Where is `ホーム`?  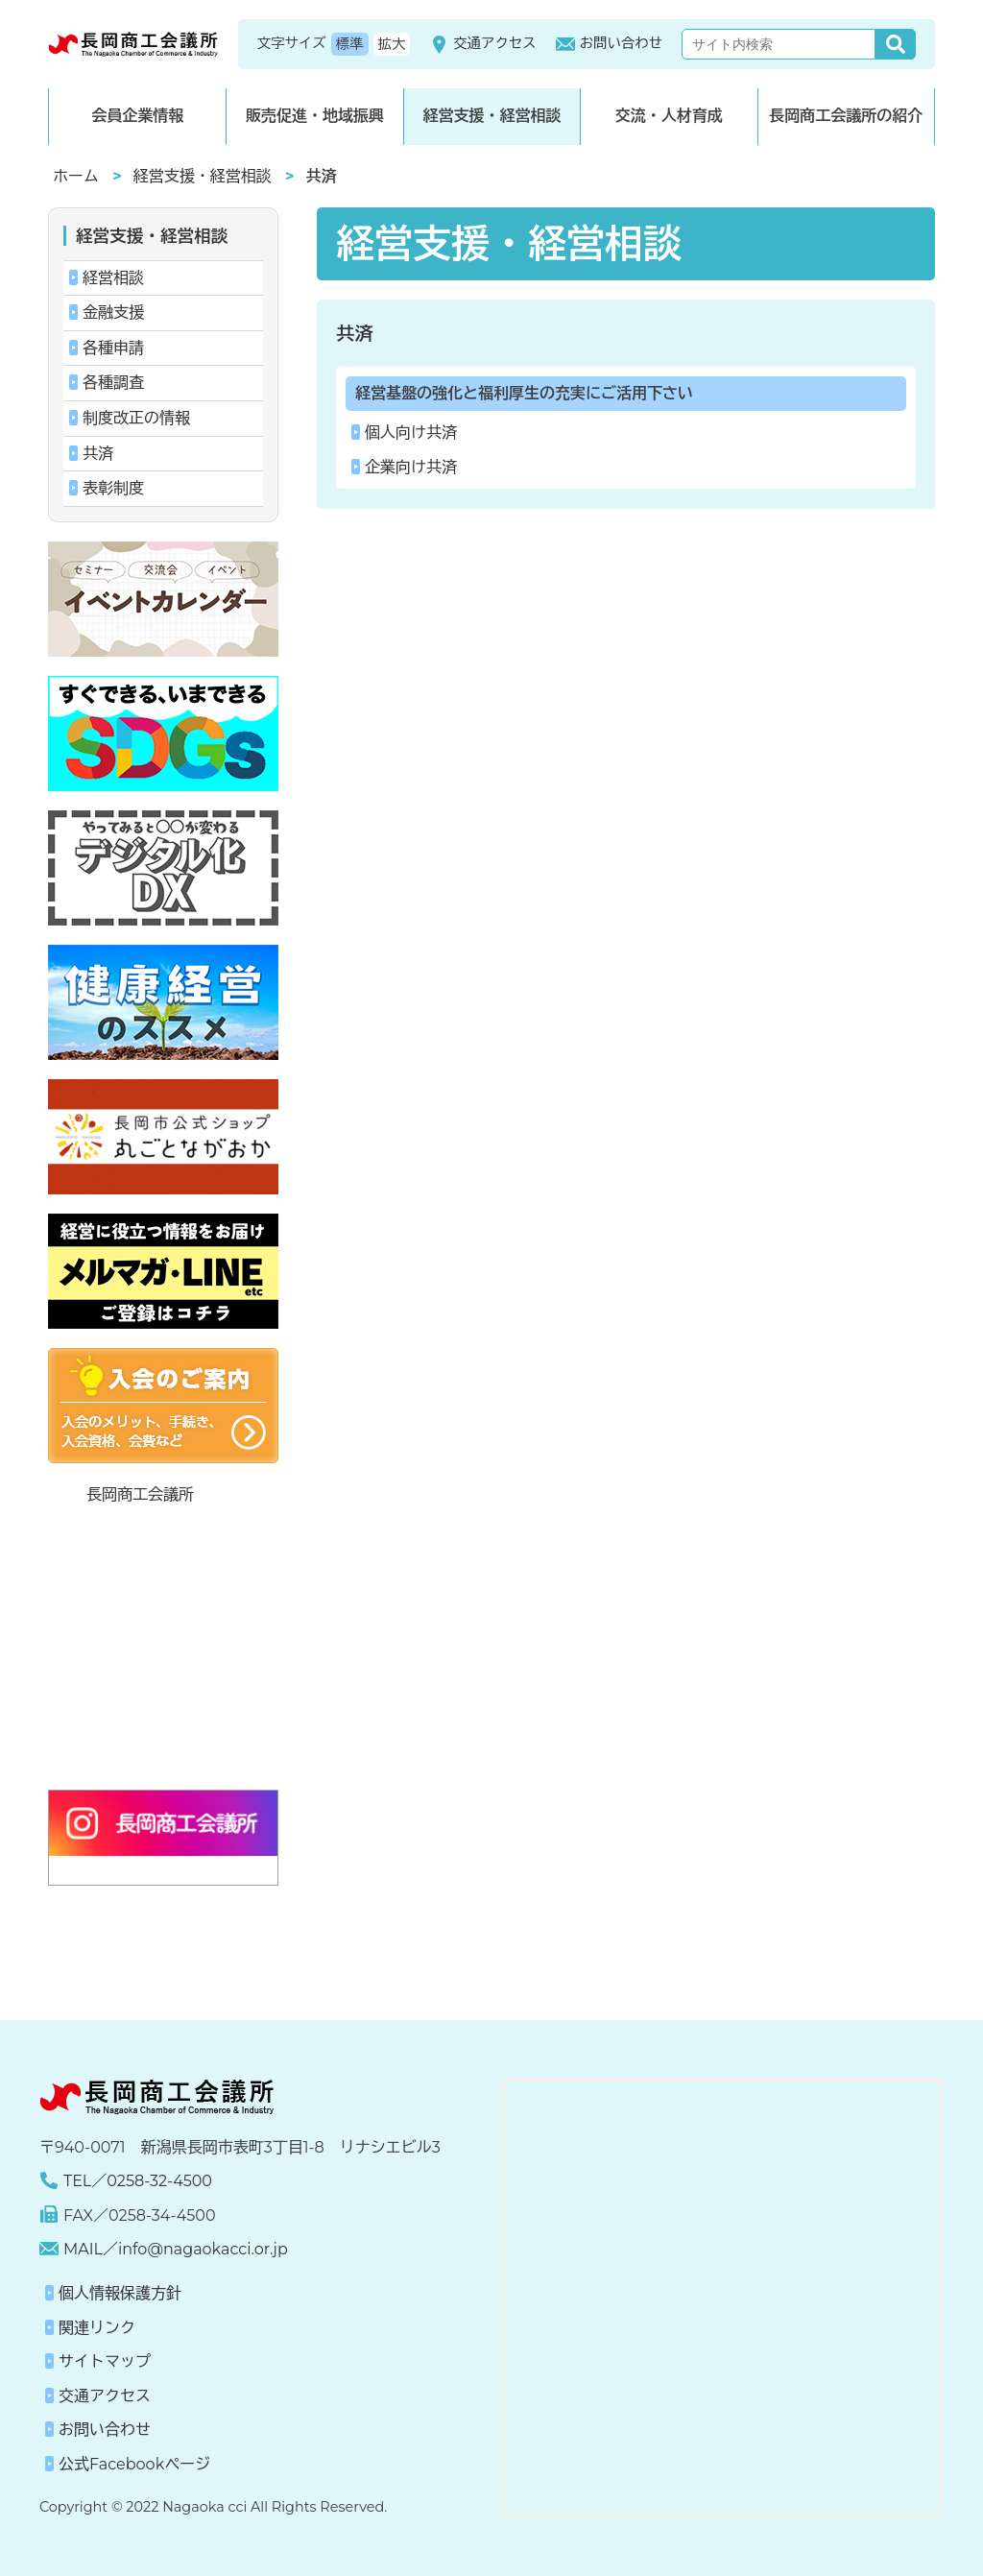 ホーム is located at coordinates (76, 176).